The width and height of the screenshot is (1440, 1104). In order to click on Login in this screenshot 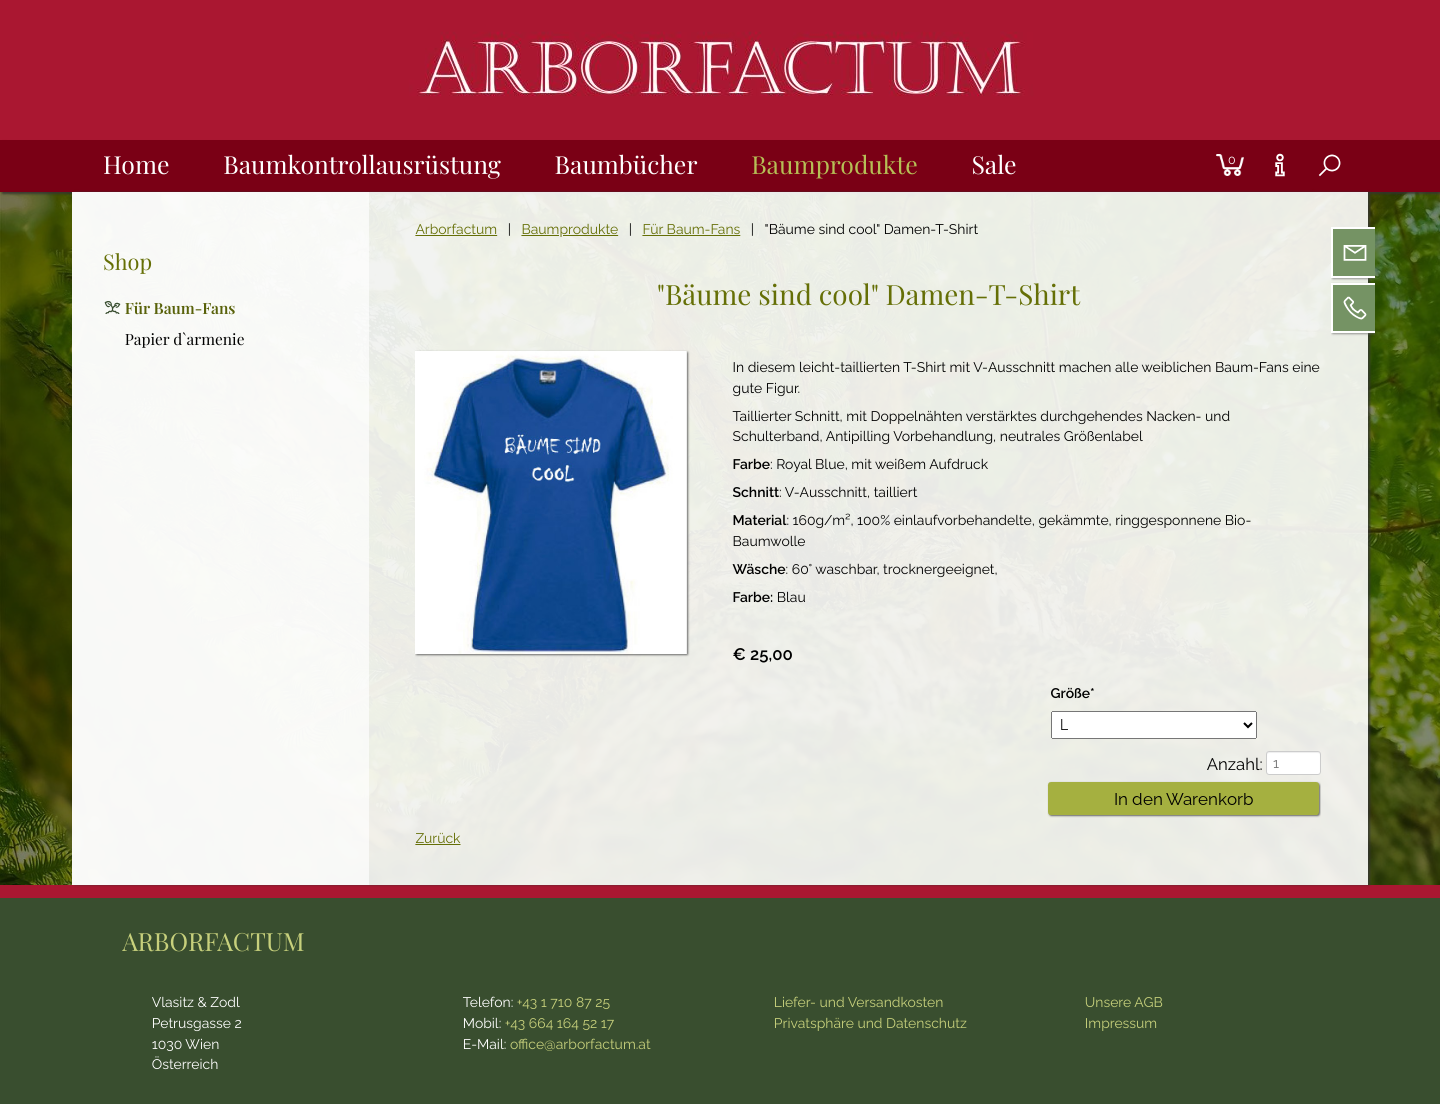, I will do `click(1194, 140)`.